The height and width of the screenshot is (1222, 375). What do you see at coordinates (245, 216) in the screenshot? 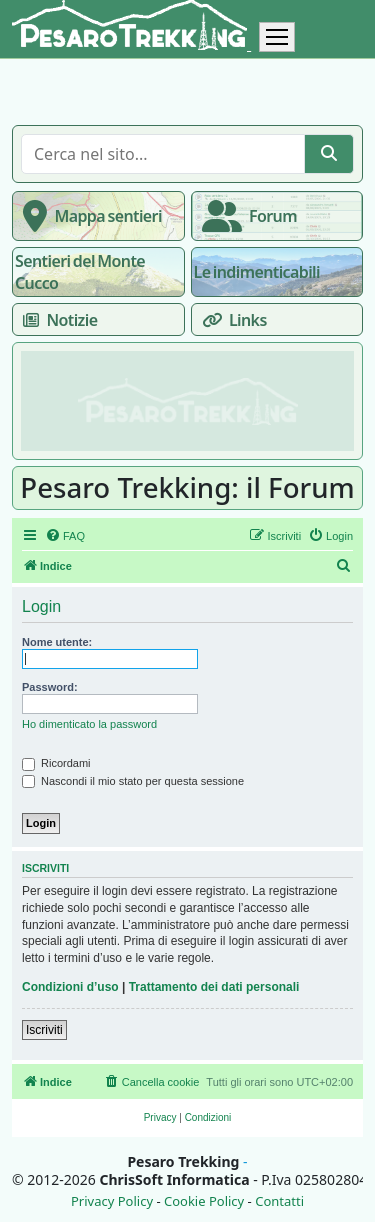
I see `Forum` at bounding box center [245, 216].